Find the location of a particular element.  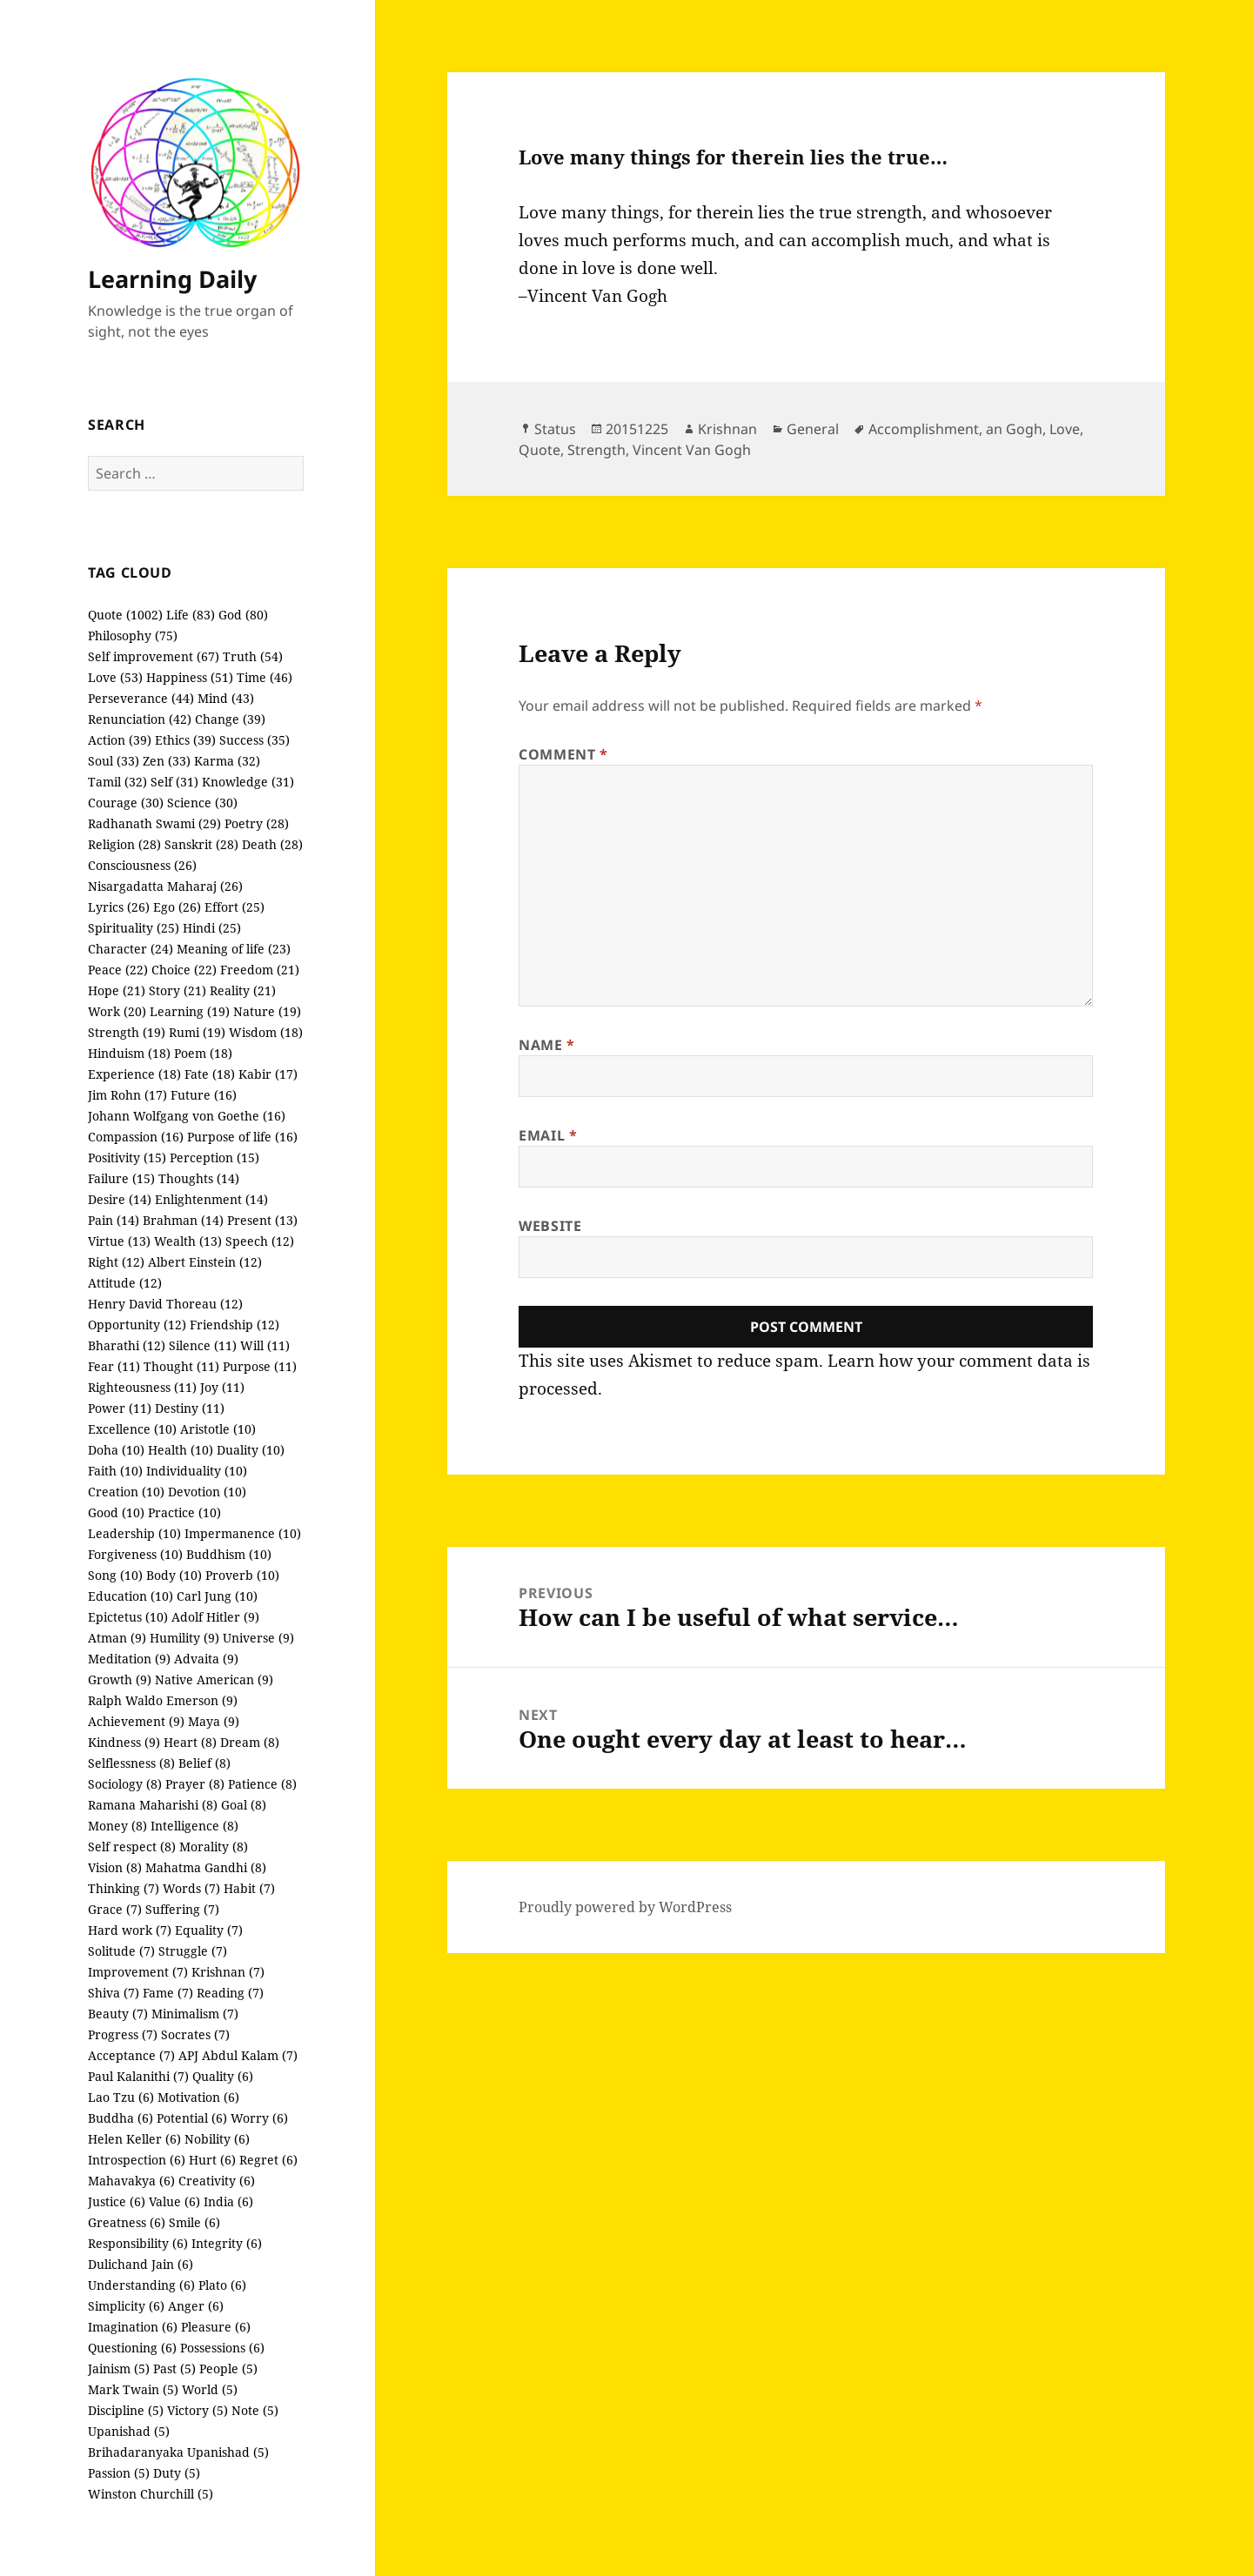

Reality (21) is located at coordinates (243, 990).